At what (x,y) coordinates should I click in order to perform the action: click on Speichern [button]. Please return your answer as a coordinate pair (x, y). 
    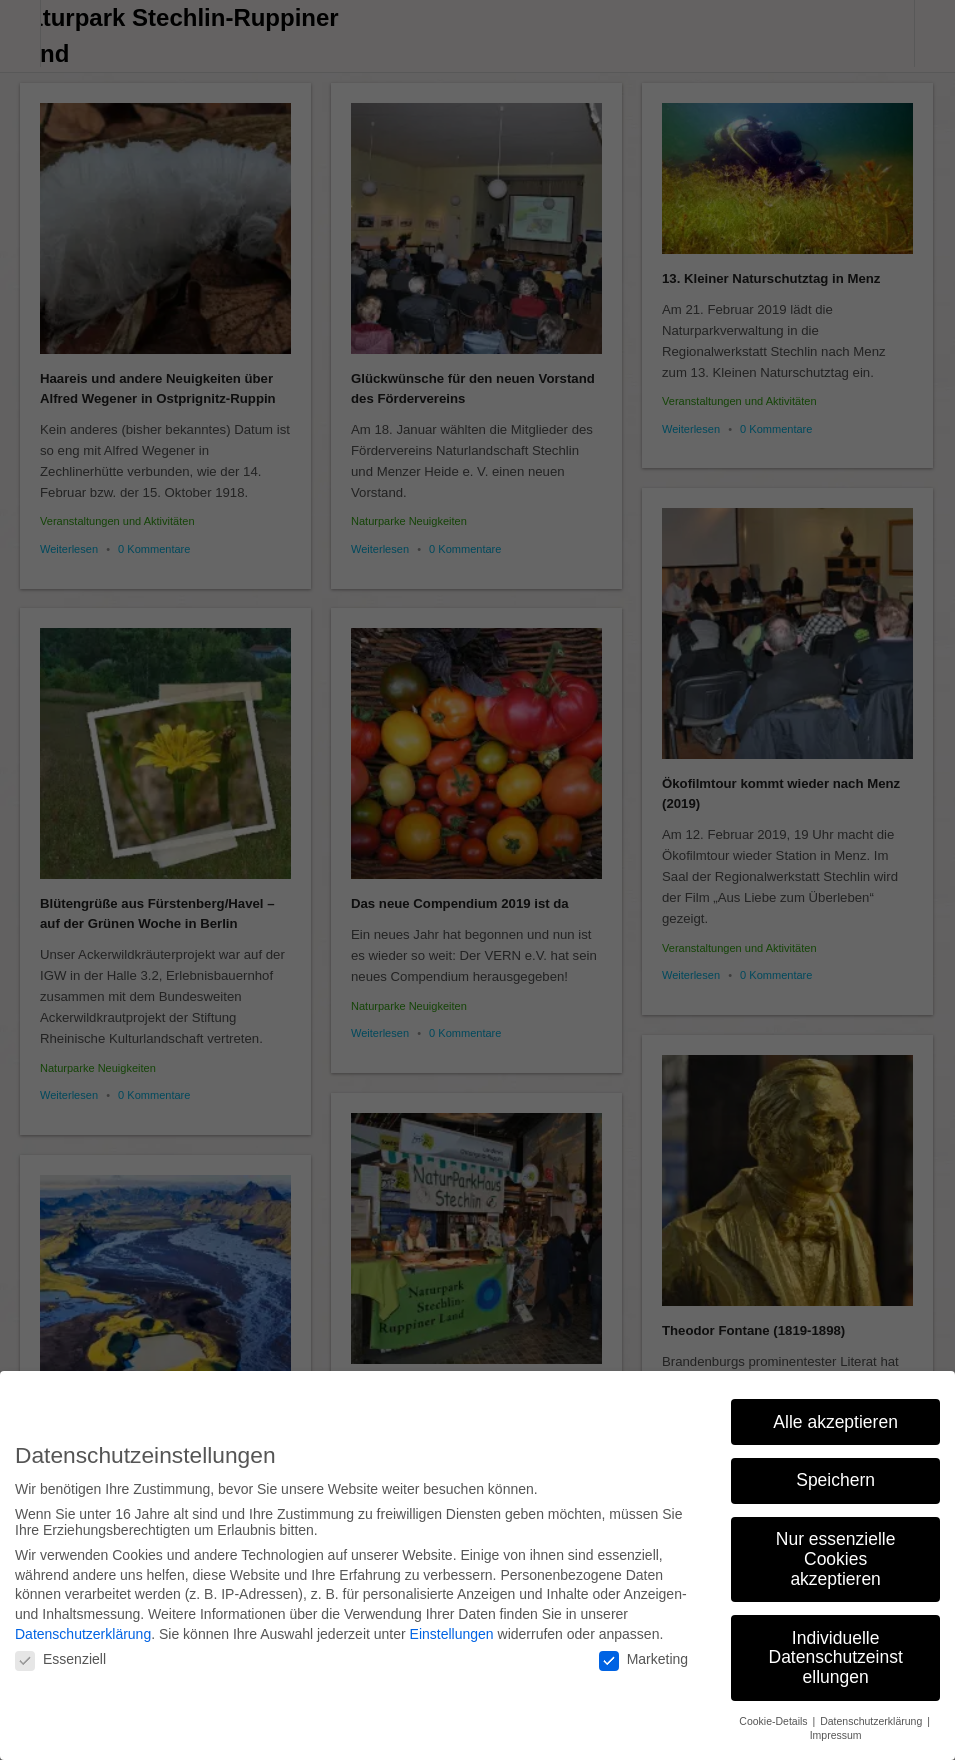
    Looking at the image, I should click on (835, 1473).